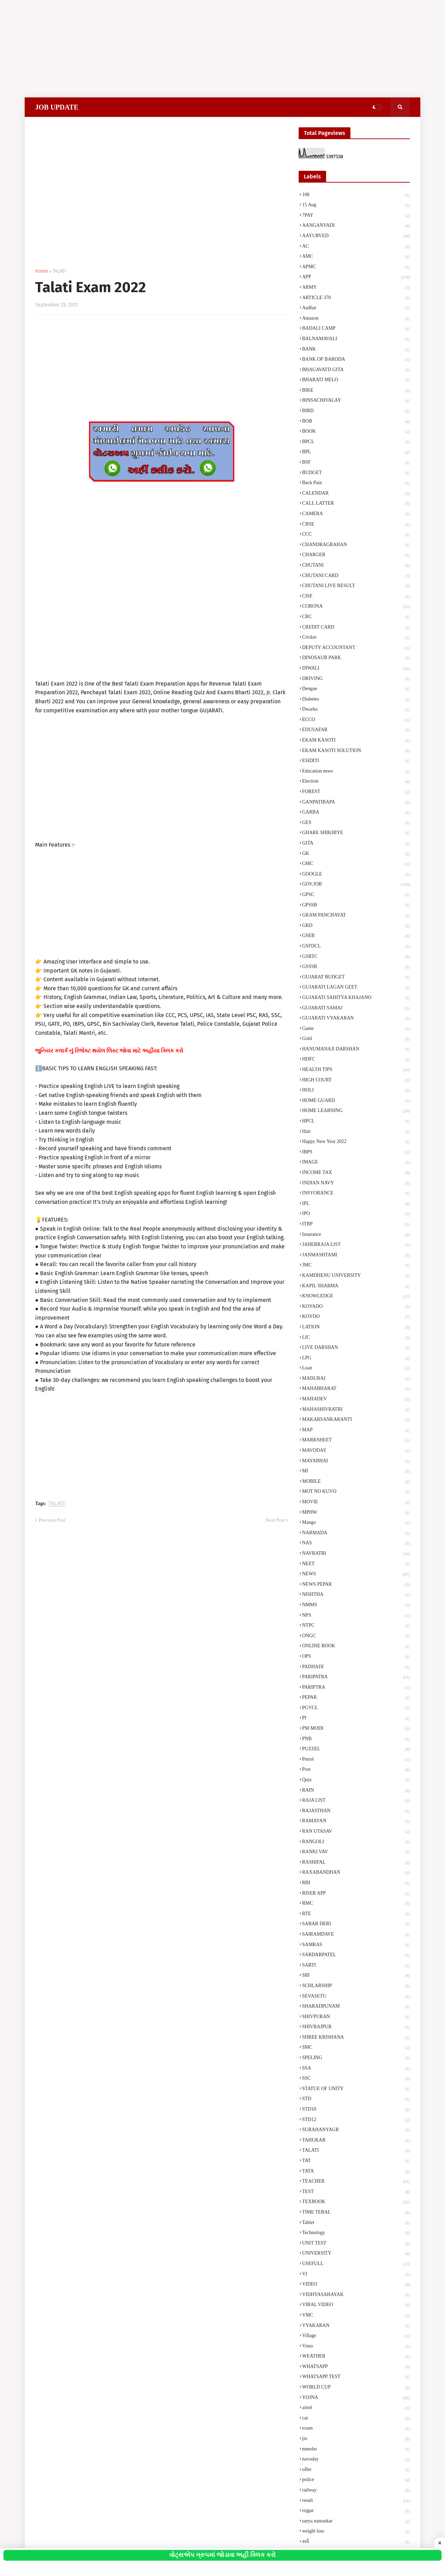  What do you see at coordinates (356, 1646) in the screenshot?
I see `ONLINE BOOK` at bounding box center [356, 1646].